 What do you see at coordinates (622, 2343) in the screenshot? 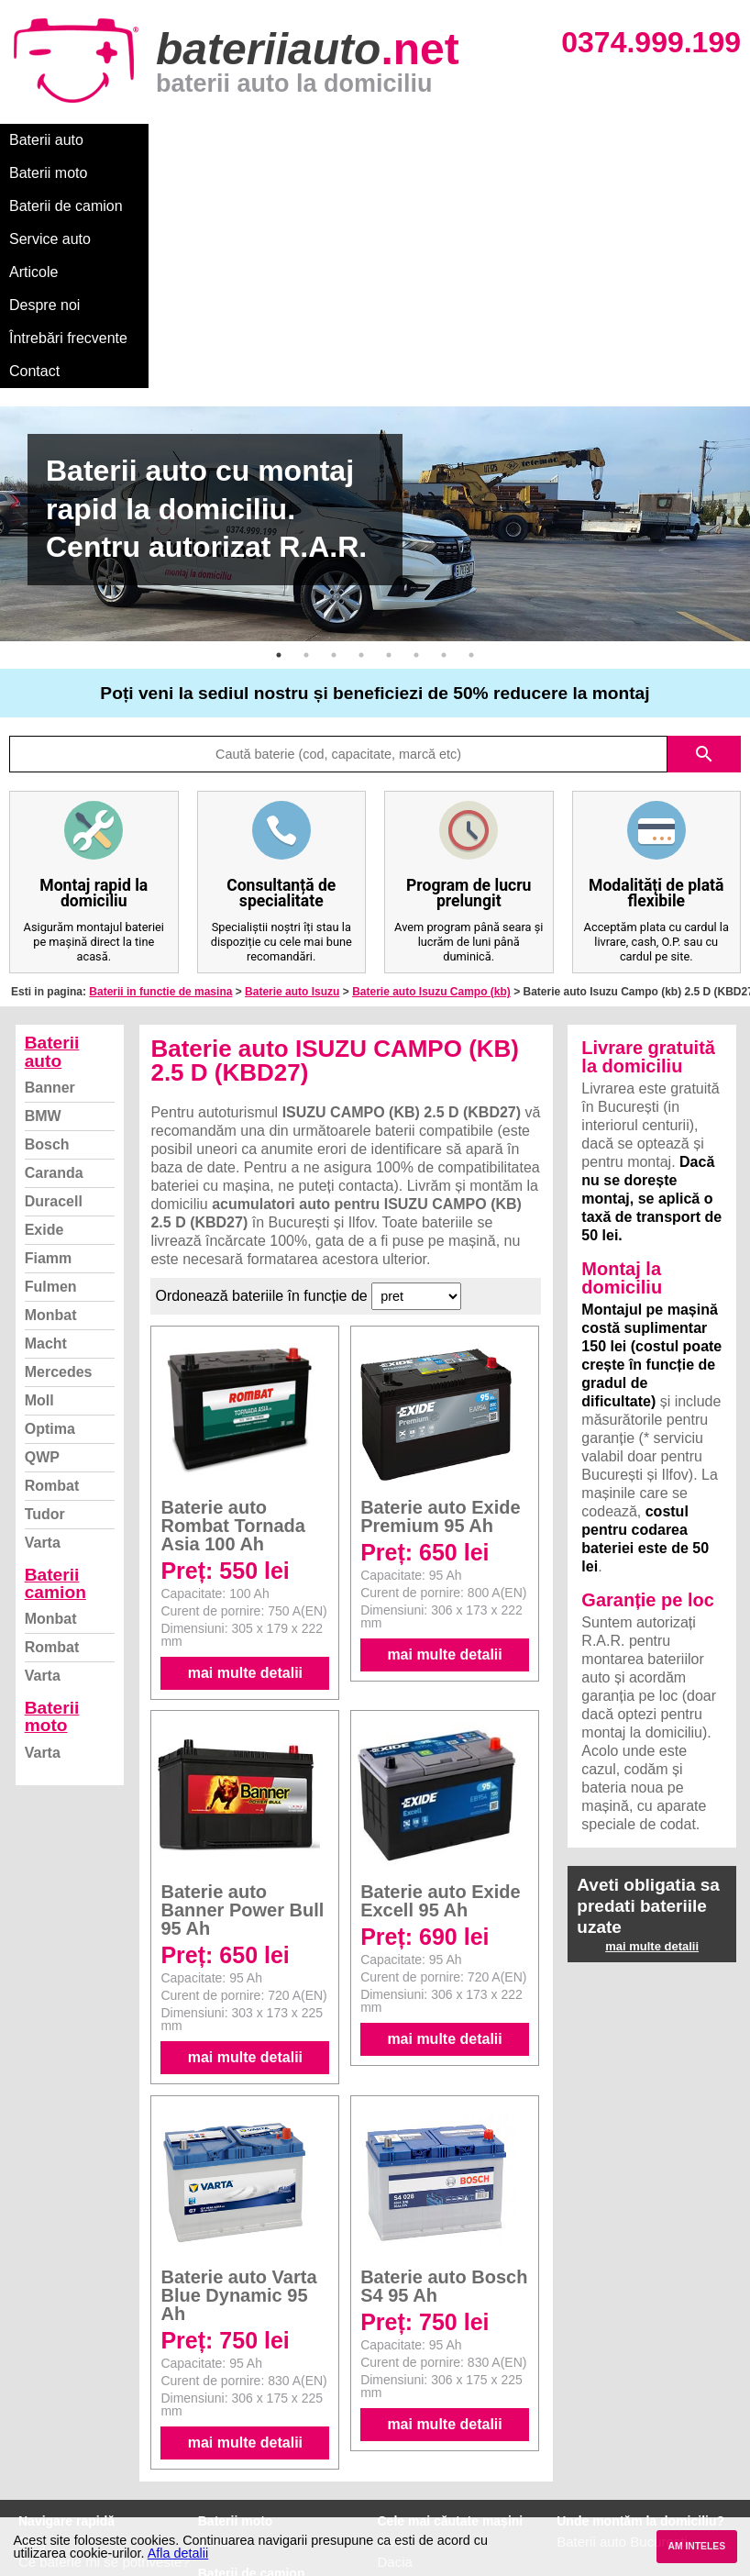
I see `Baterii auto București` at bounding box center [622, 2343].